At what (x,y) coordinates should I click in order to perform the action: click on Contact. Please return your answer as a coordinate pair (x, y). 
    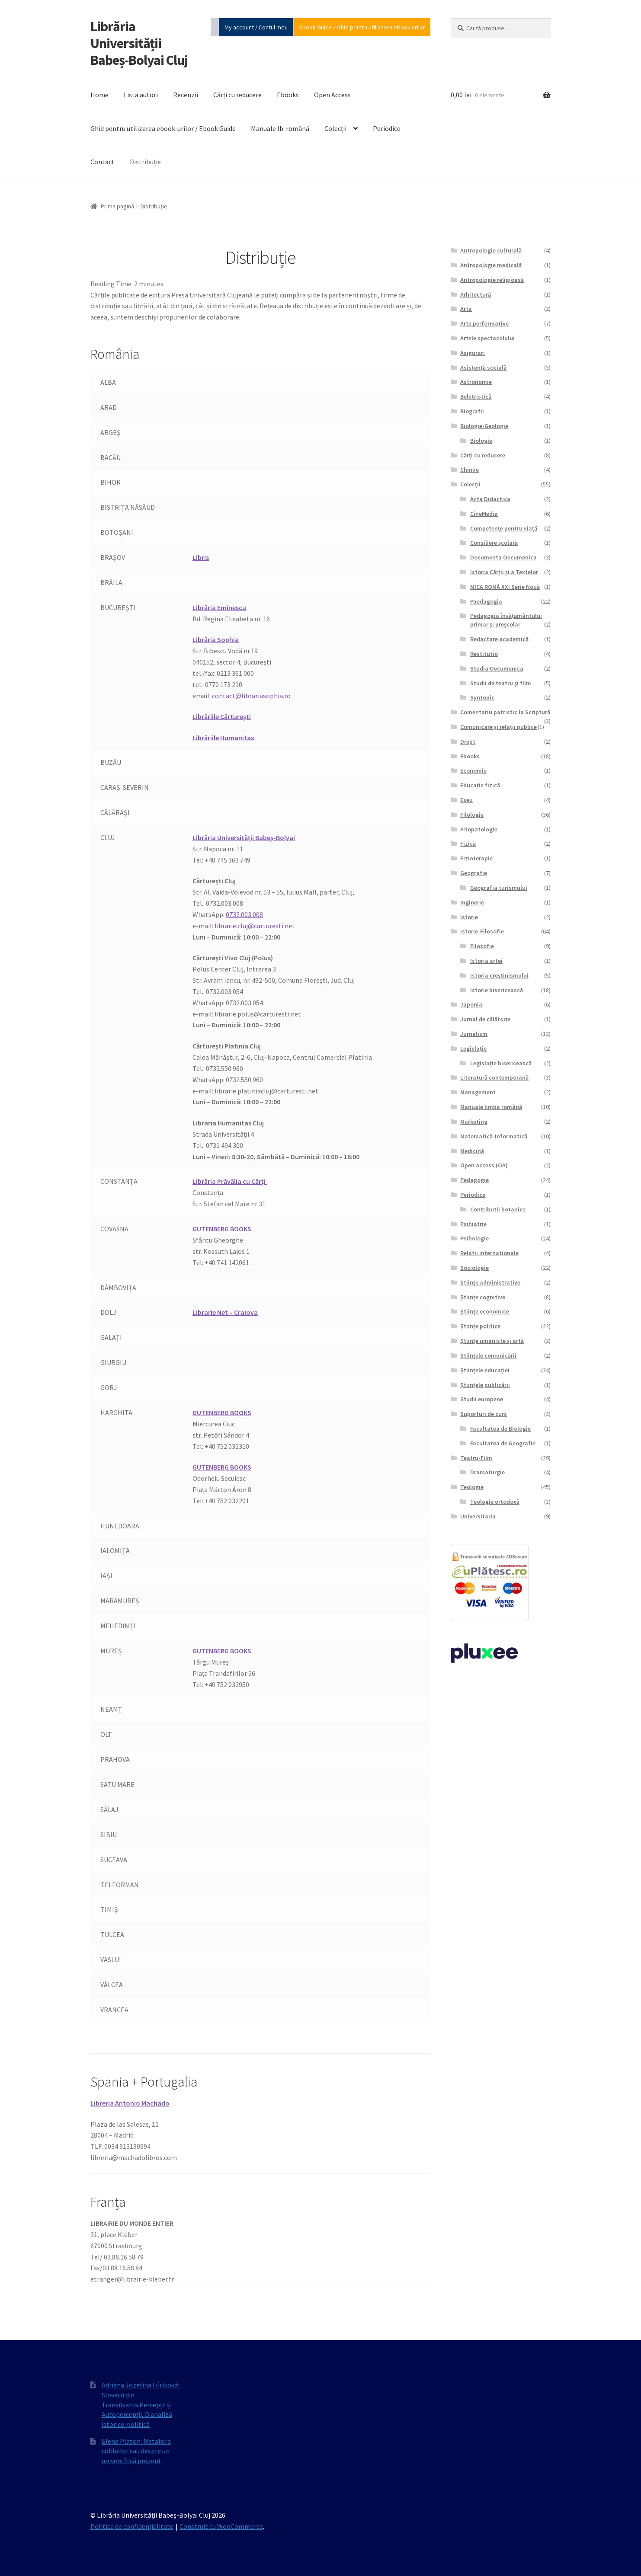
    Looking at the image, I should click on (102, 161).